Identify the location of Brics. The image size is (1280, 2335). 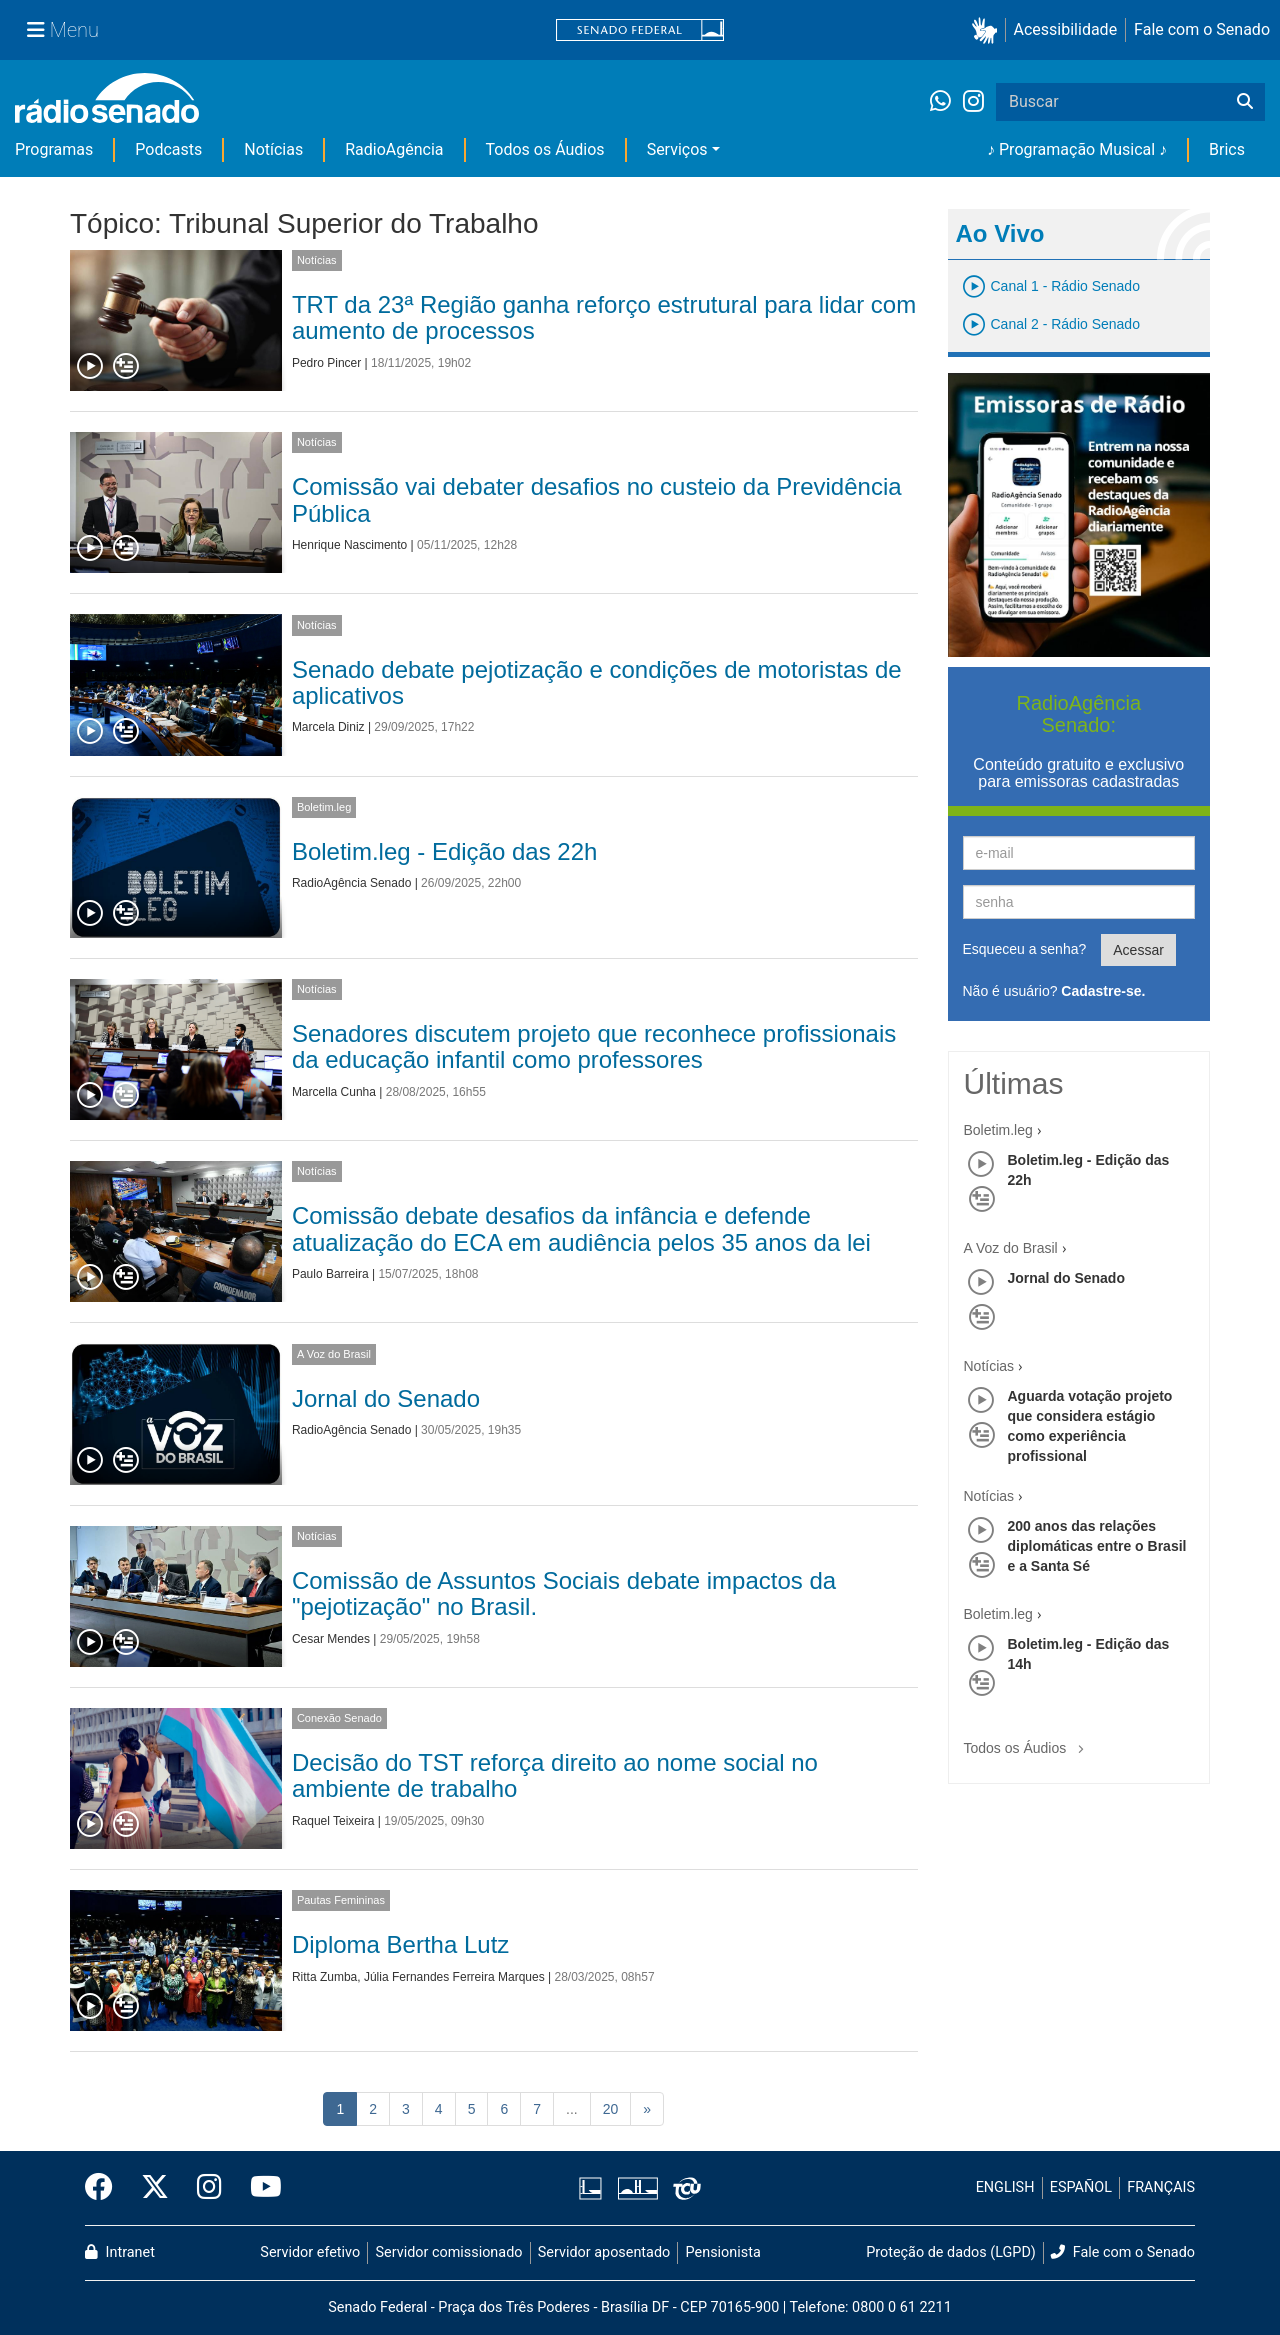
(1227, 149).